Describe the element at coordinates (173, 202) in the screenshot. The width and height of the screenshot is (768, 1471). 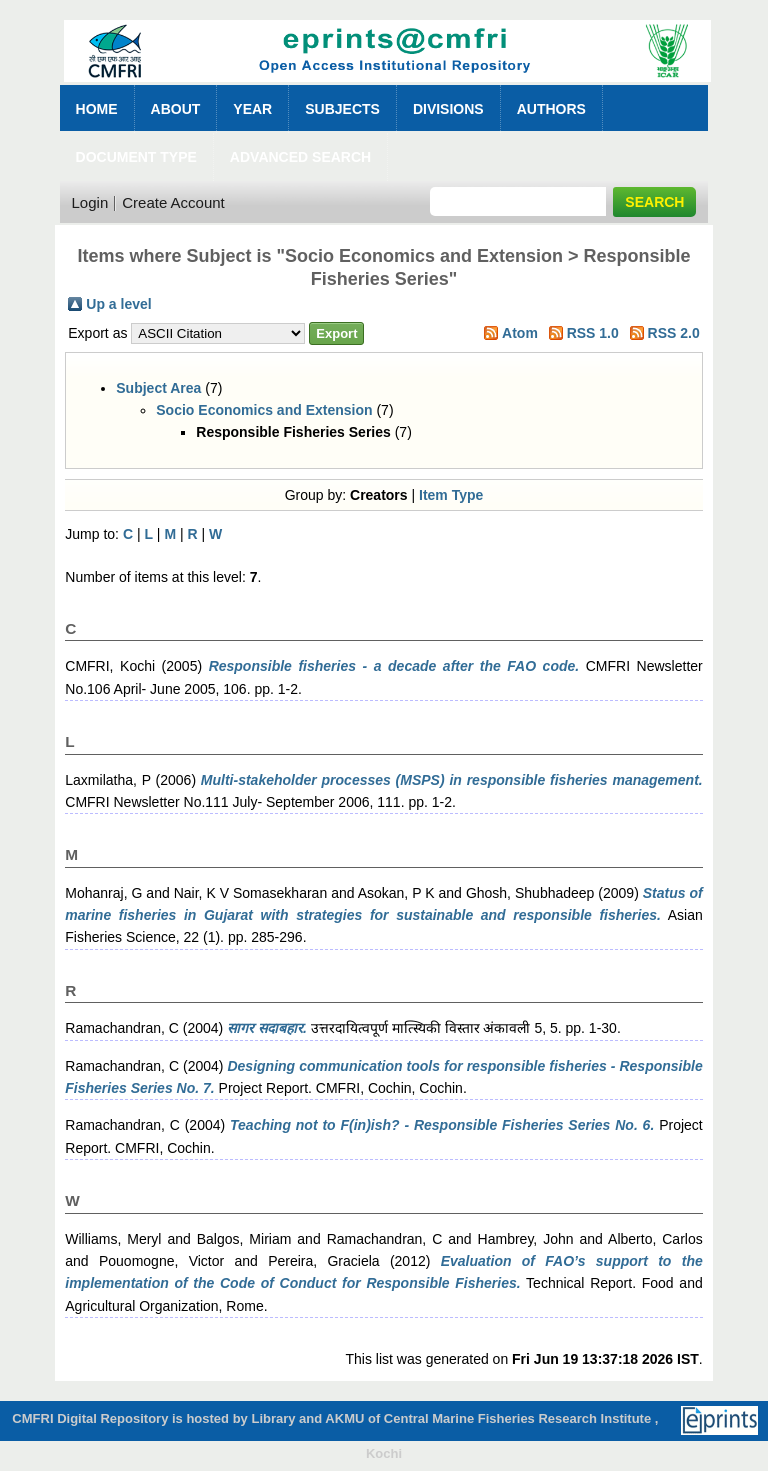
I see `Create Account` at that location.